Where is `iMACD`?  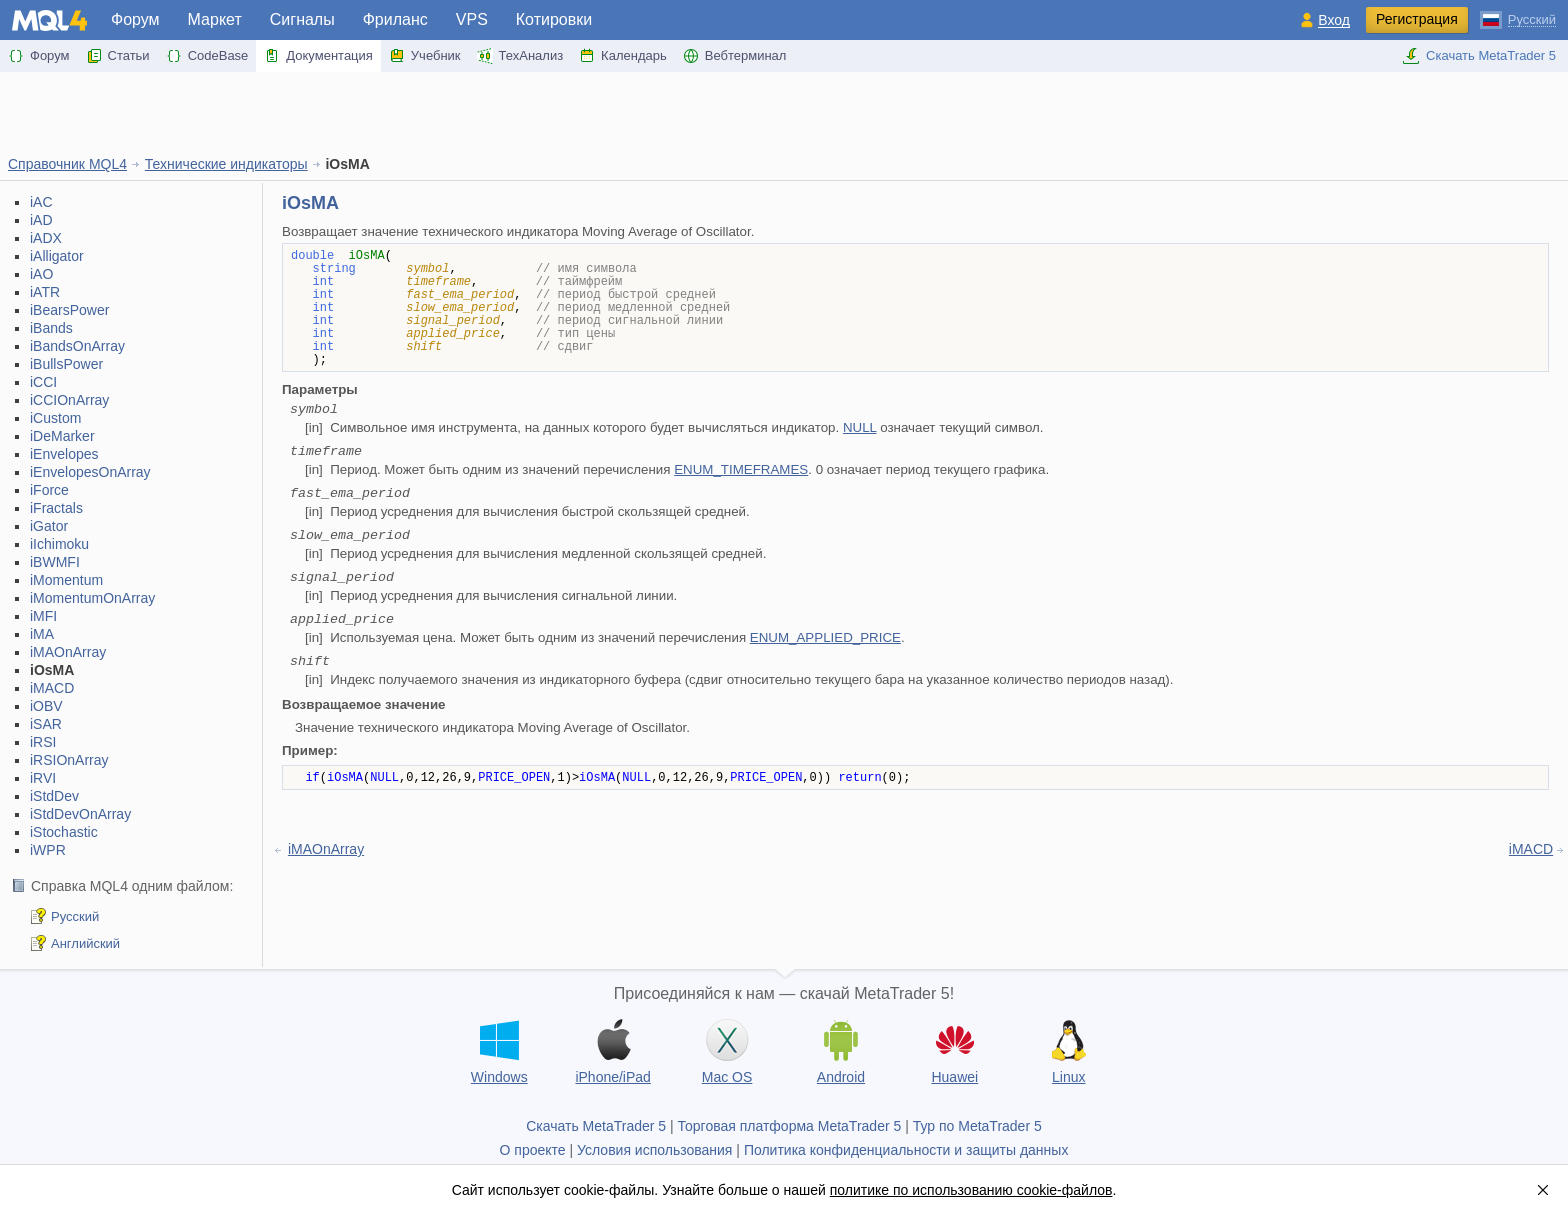 iMACD is located at coordinates (52, 688).